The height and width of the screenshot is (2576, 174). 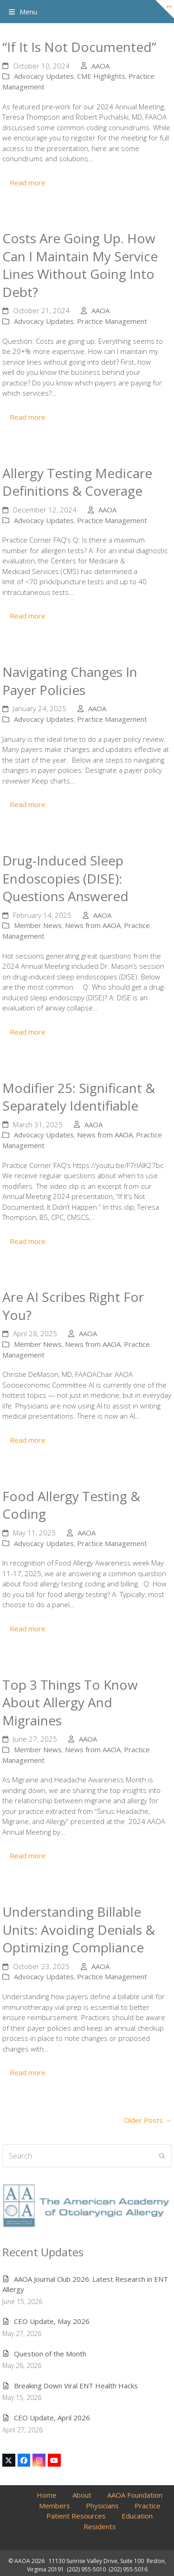 What do you see at coordinates (79, 47) in the screenshot?
I see `“If It Is Not Documented”` at bounding box center [79, 47].